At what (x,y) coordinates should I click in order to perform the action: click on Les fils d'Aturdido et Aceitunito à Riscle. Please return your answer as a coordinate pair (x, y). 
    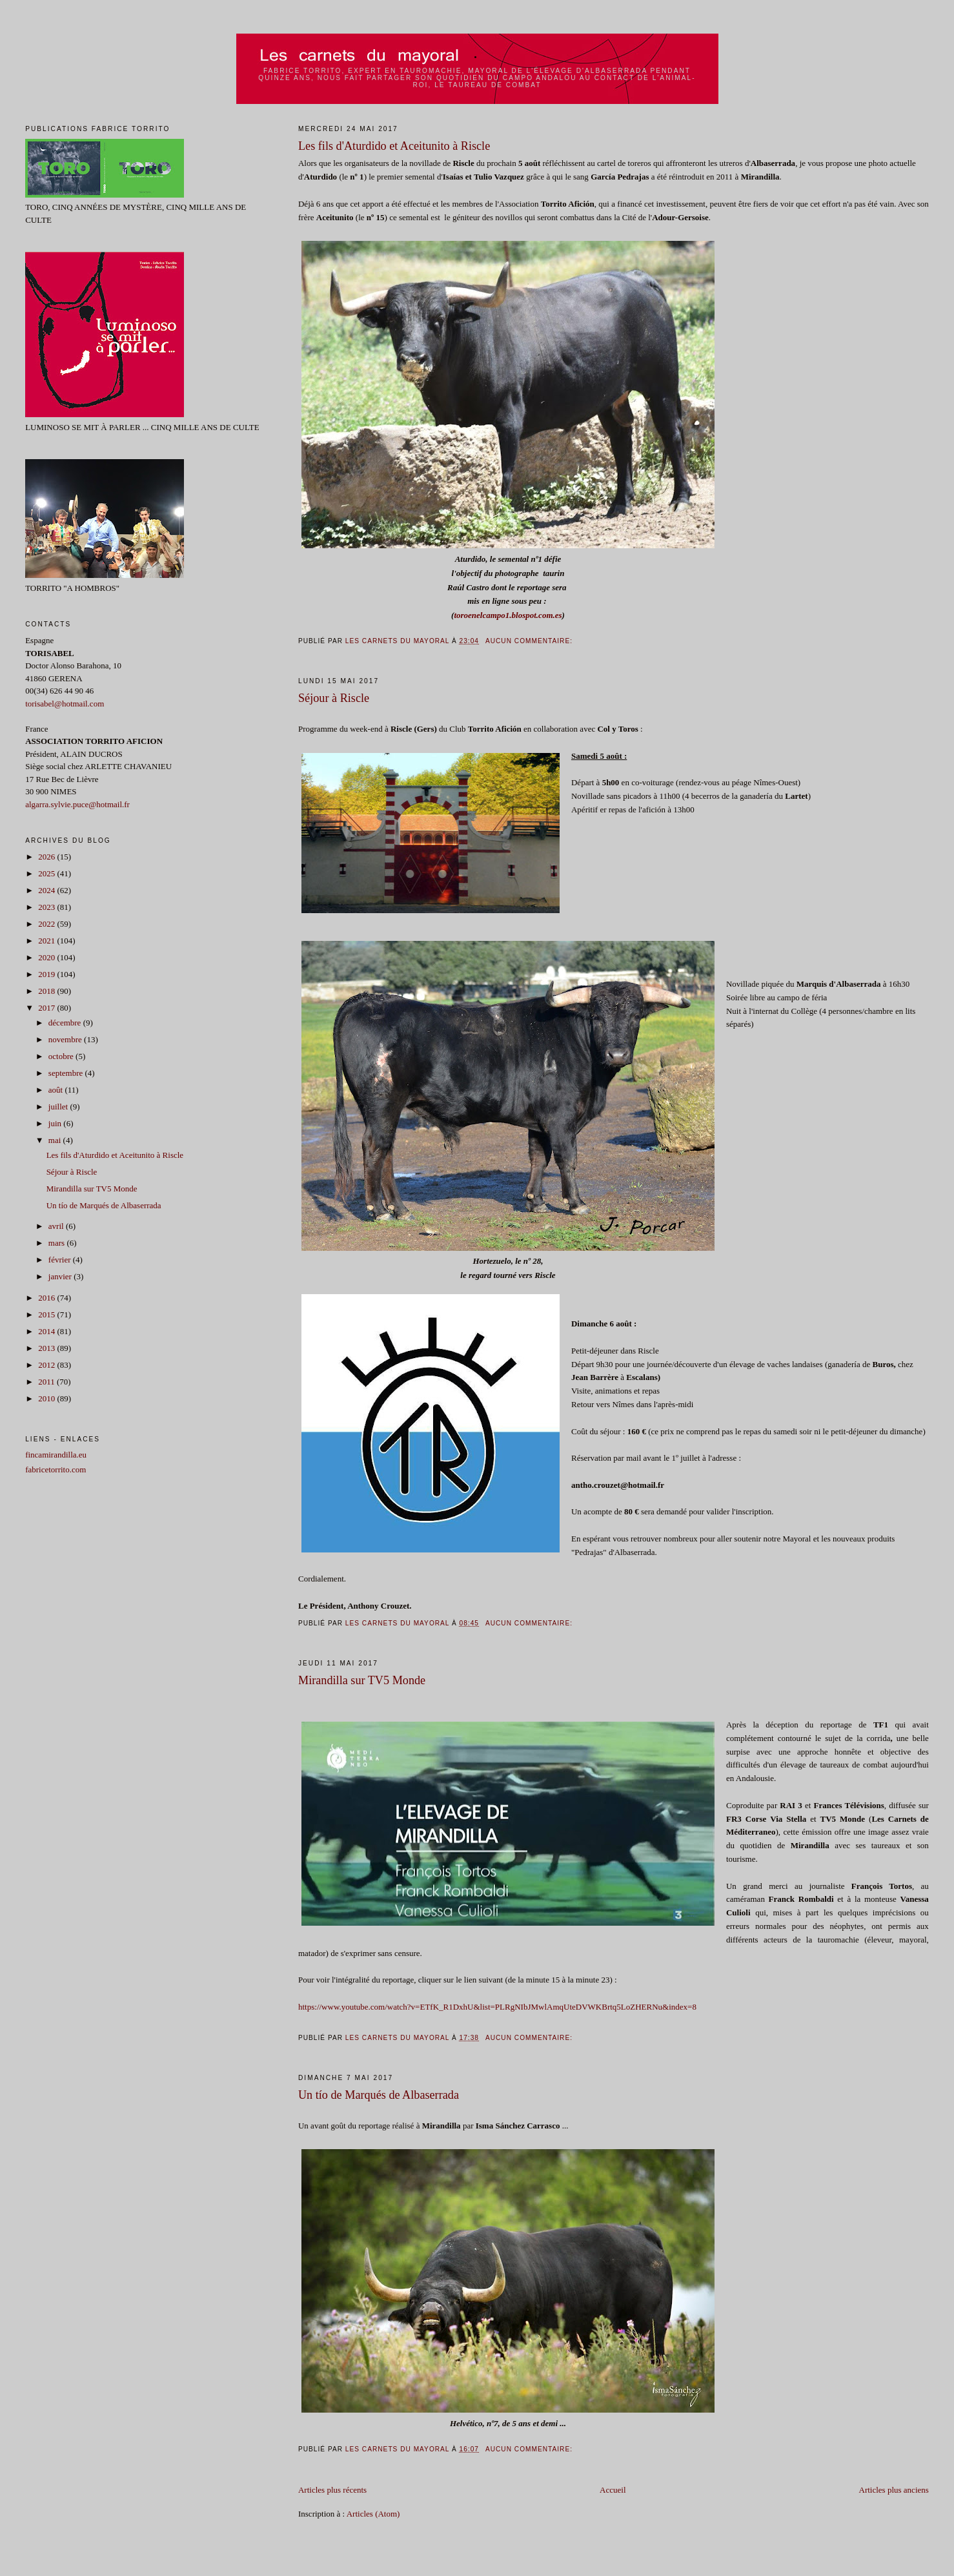
    Looking at the image, I should click on (394, 145).